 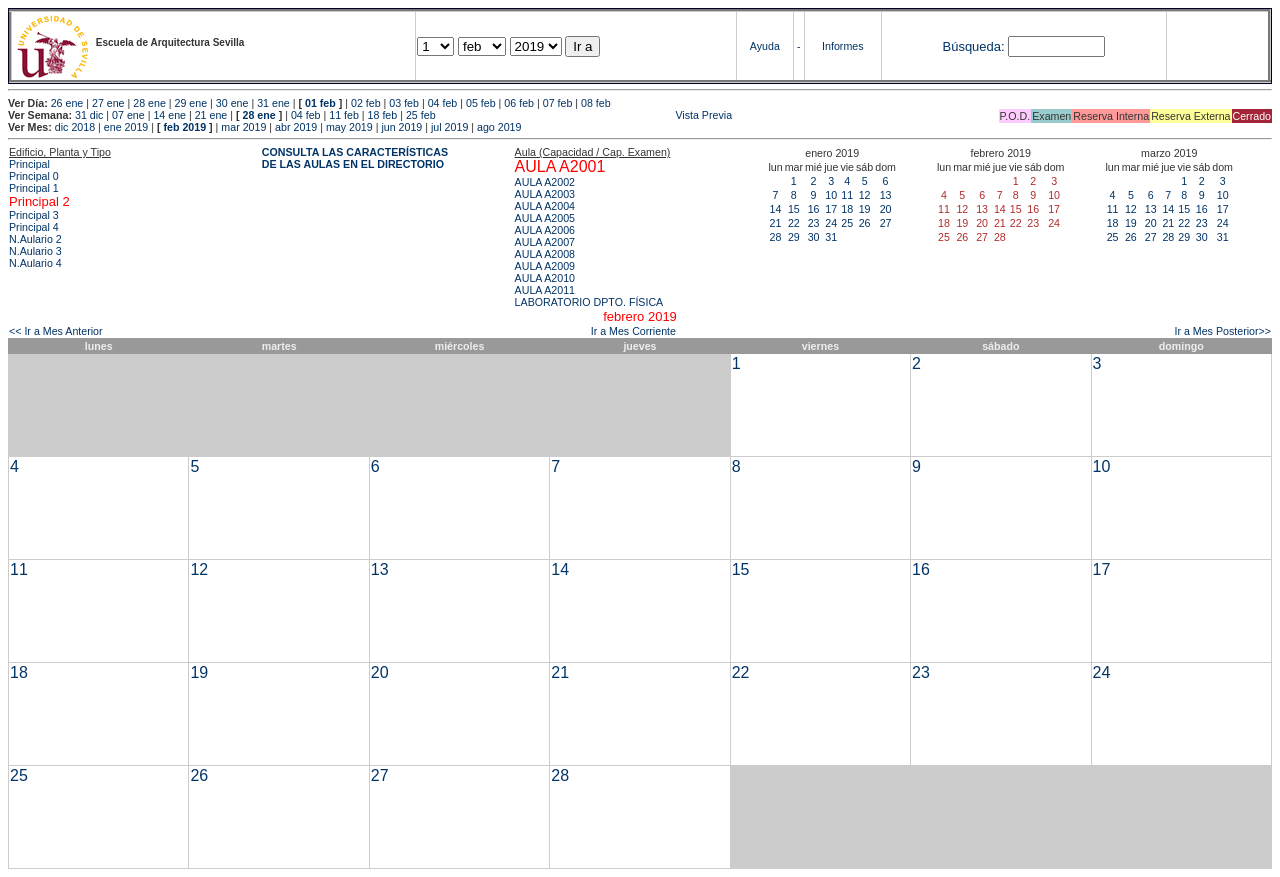 What do you see at coordinates (847, 223) in the screenshot?
I see `25` at bounding box center [847, 223].